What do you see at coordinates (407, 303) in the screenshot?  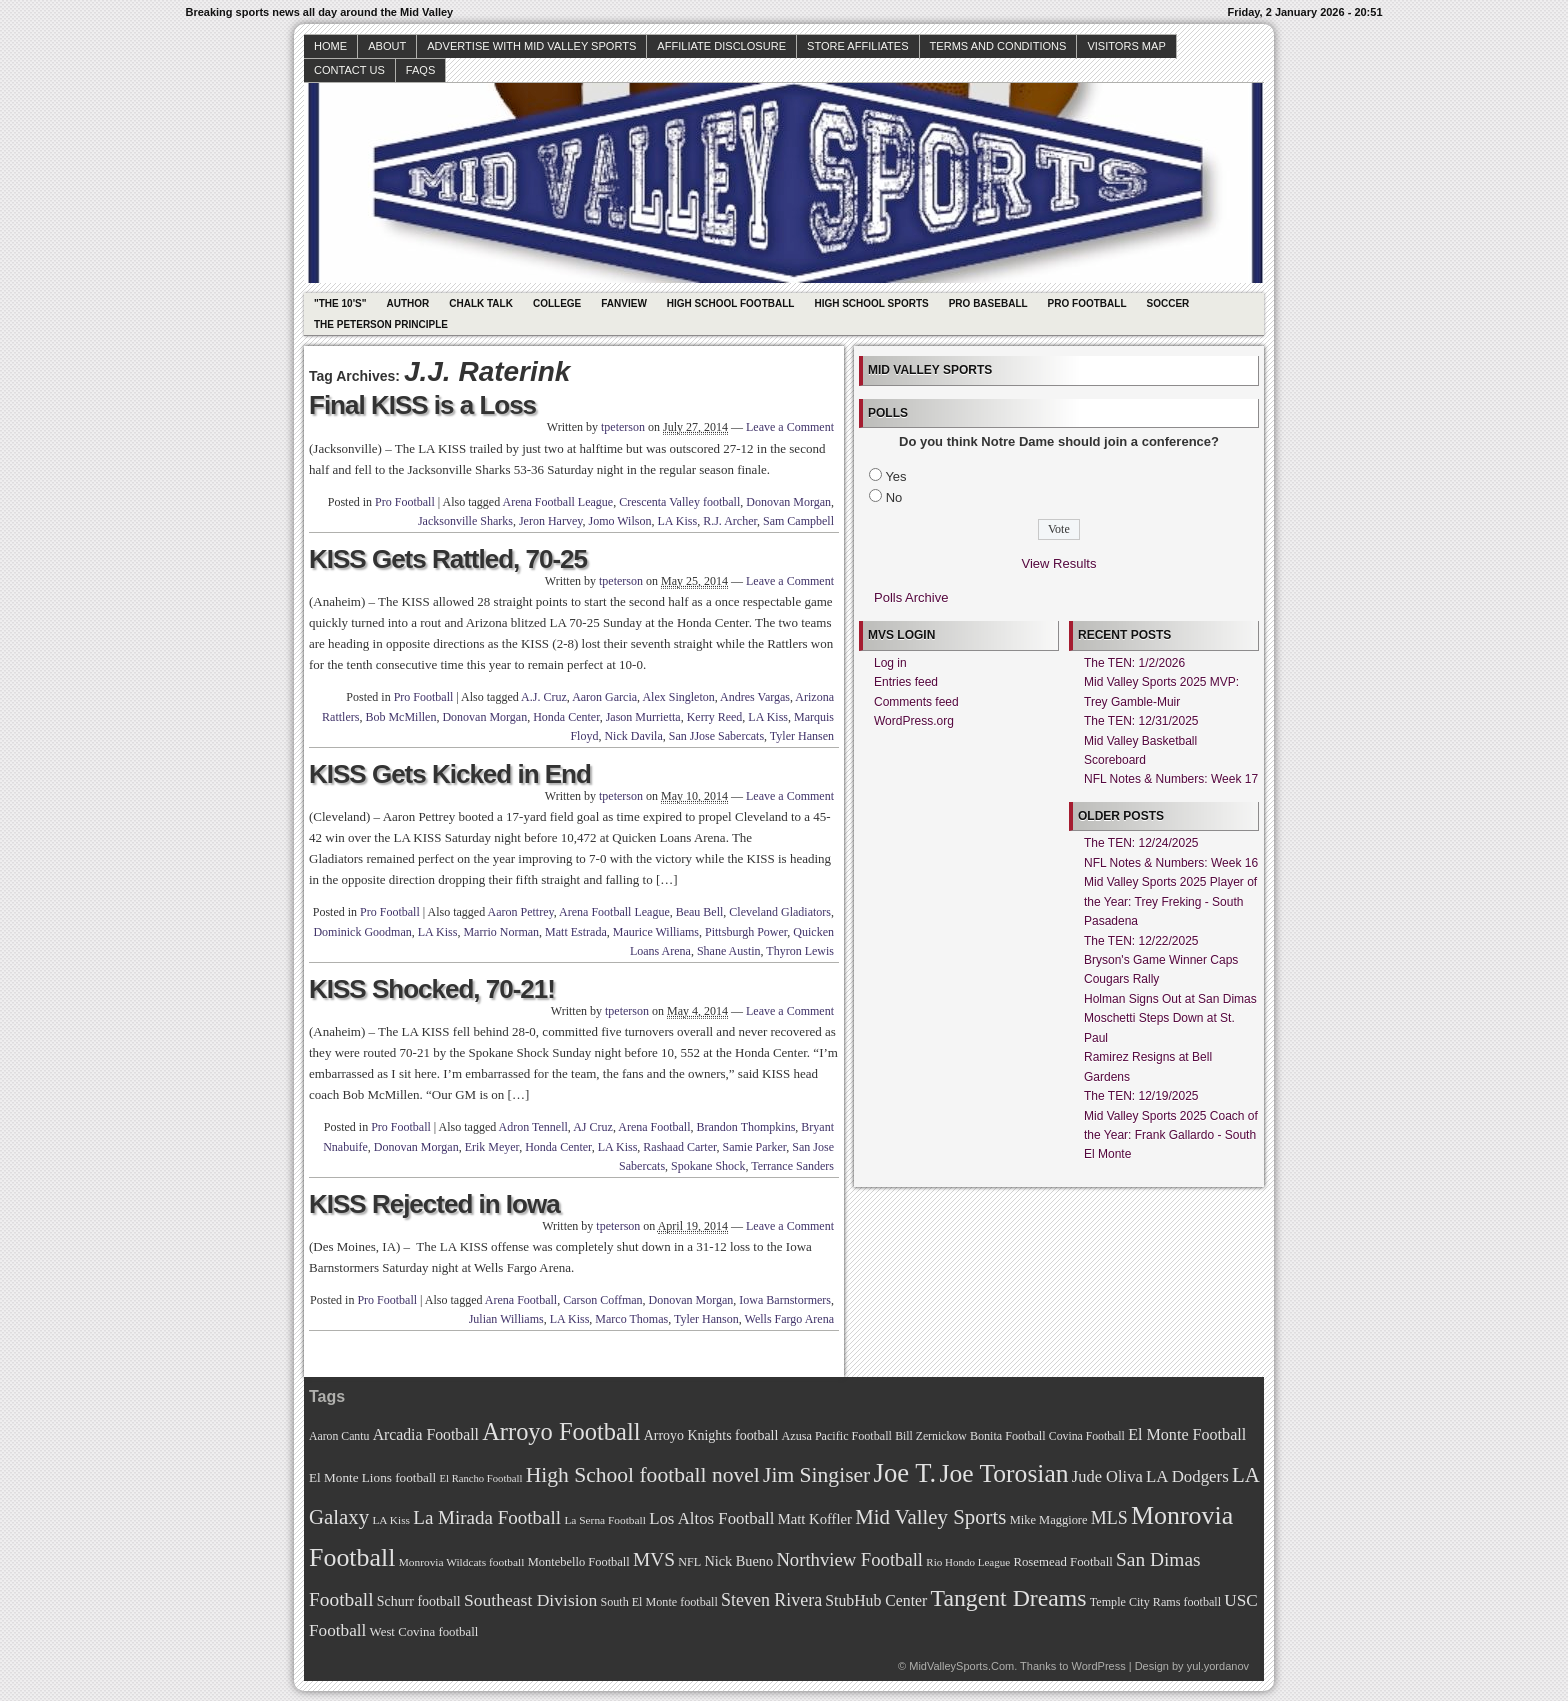 I see `Author` at bounding box center [407, 303].